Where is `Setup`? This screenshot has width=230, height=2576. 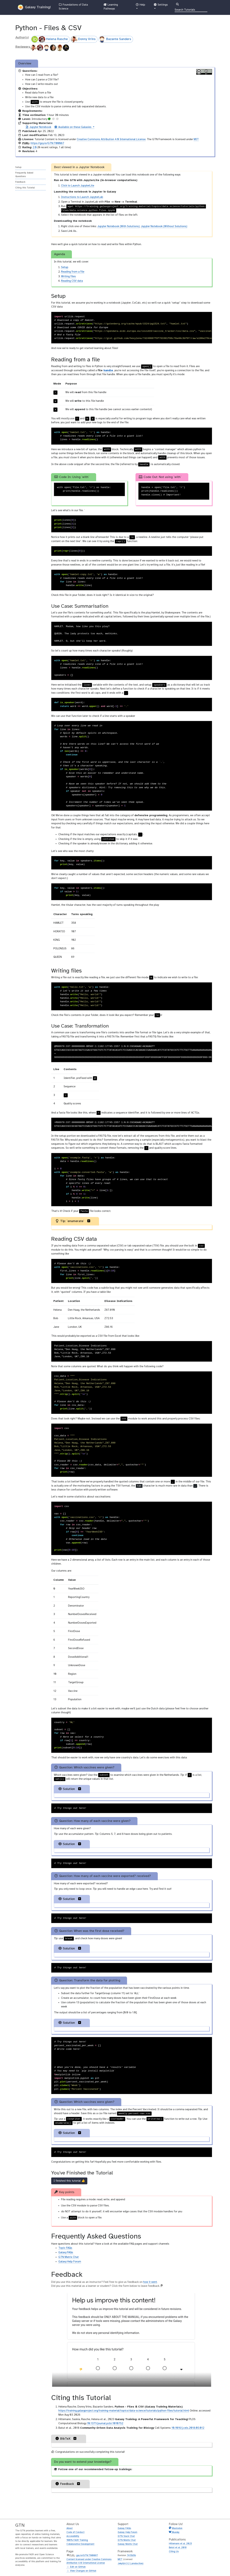 Setup is located at coordinates (18, 167).